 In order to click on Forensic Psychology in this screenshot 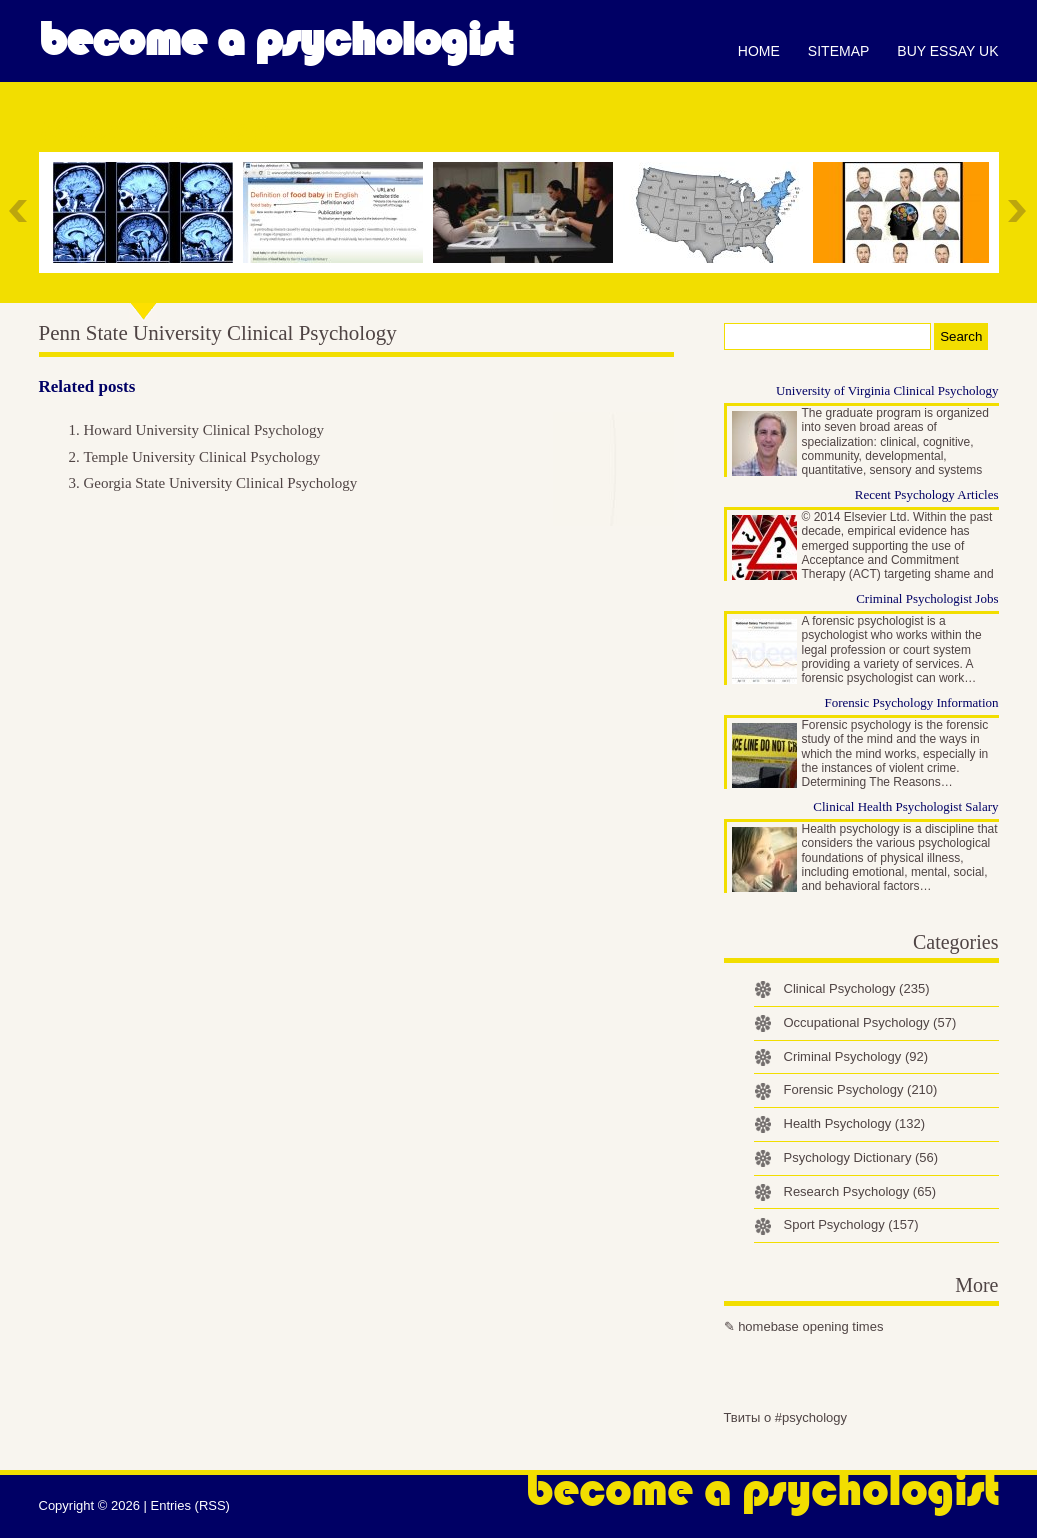, I will do `click(861, 1089)`.